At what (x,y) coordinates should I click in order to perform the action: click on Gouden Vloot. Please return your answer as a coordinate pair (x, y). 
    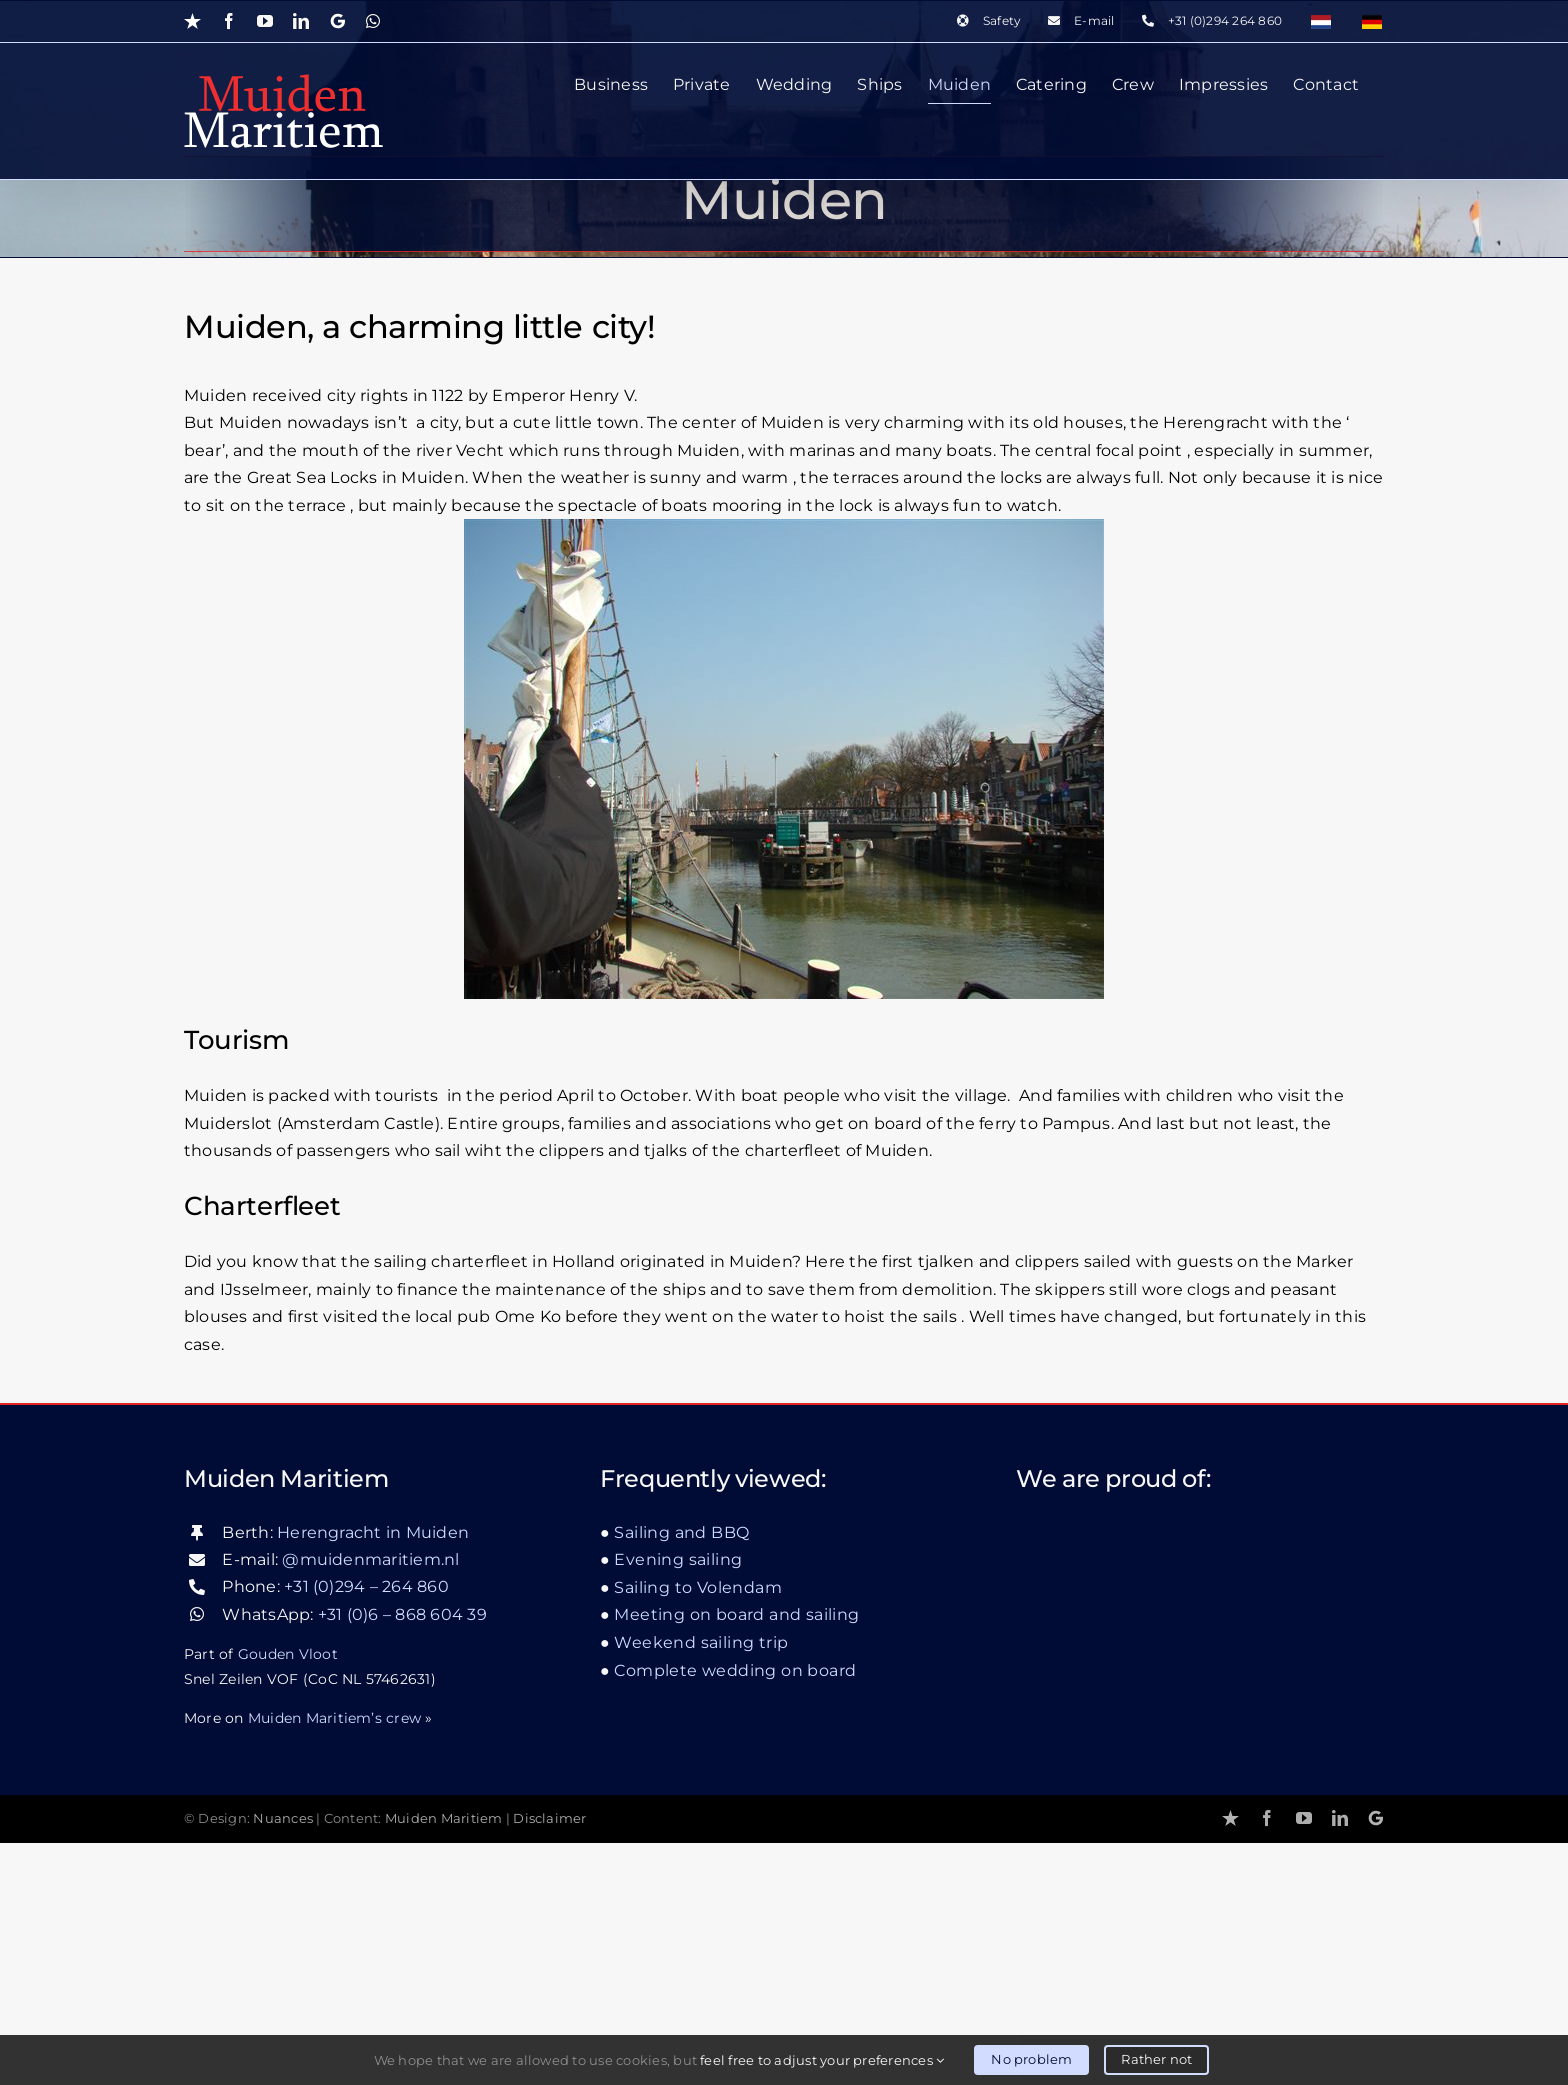
    Looking at the image, I should click on (288, 1896).